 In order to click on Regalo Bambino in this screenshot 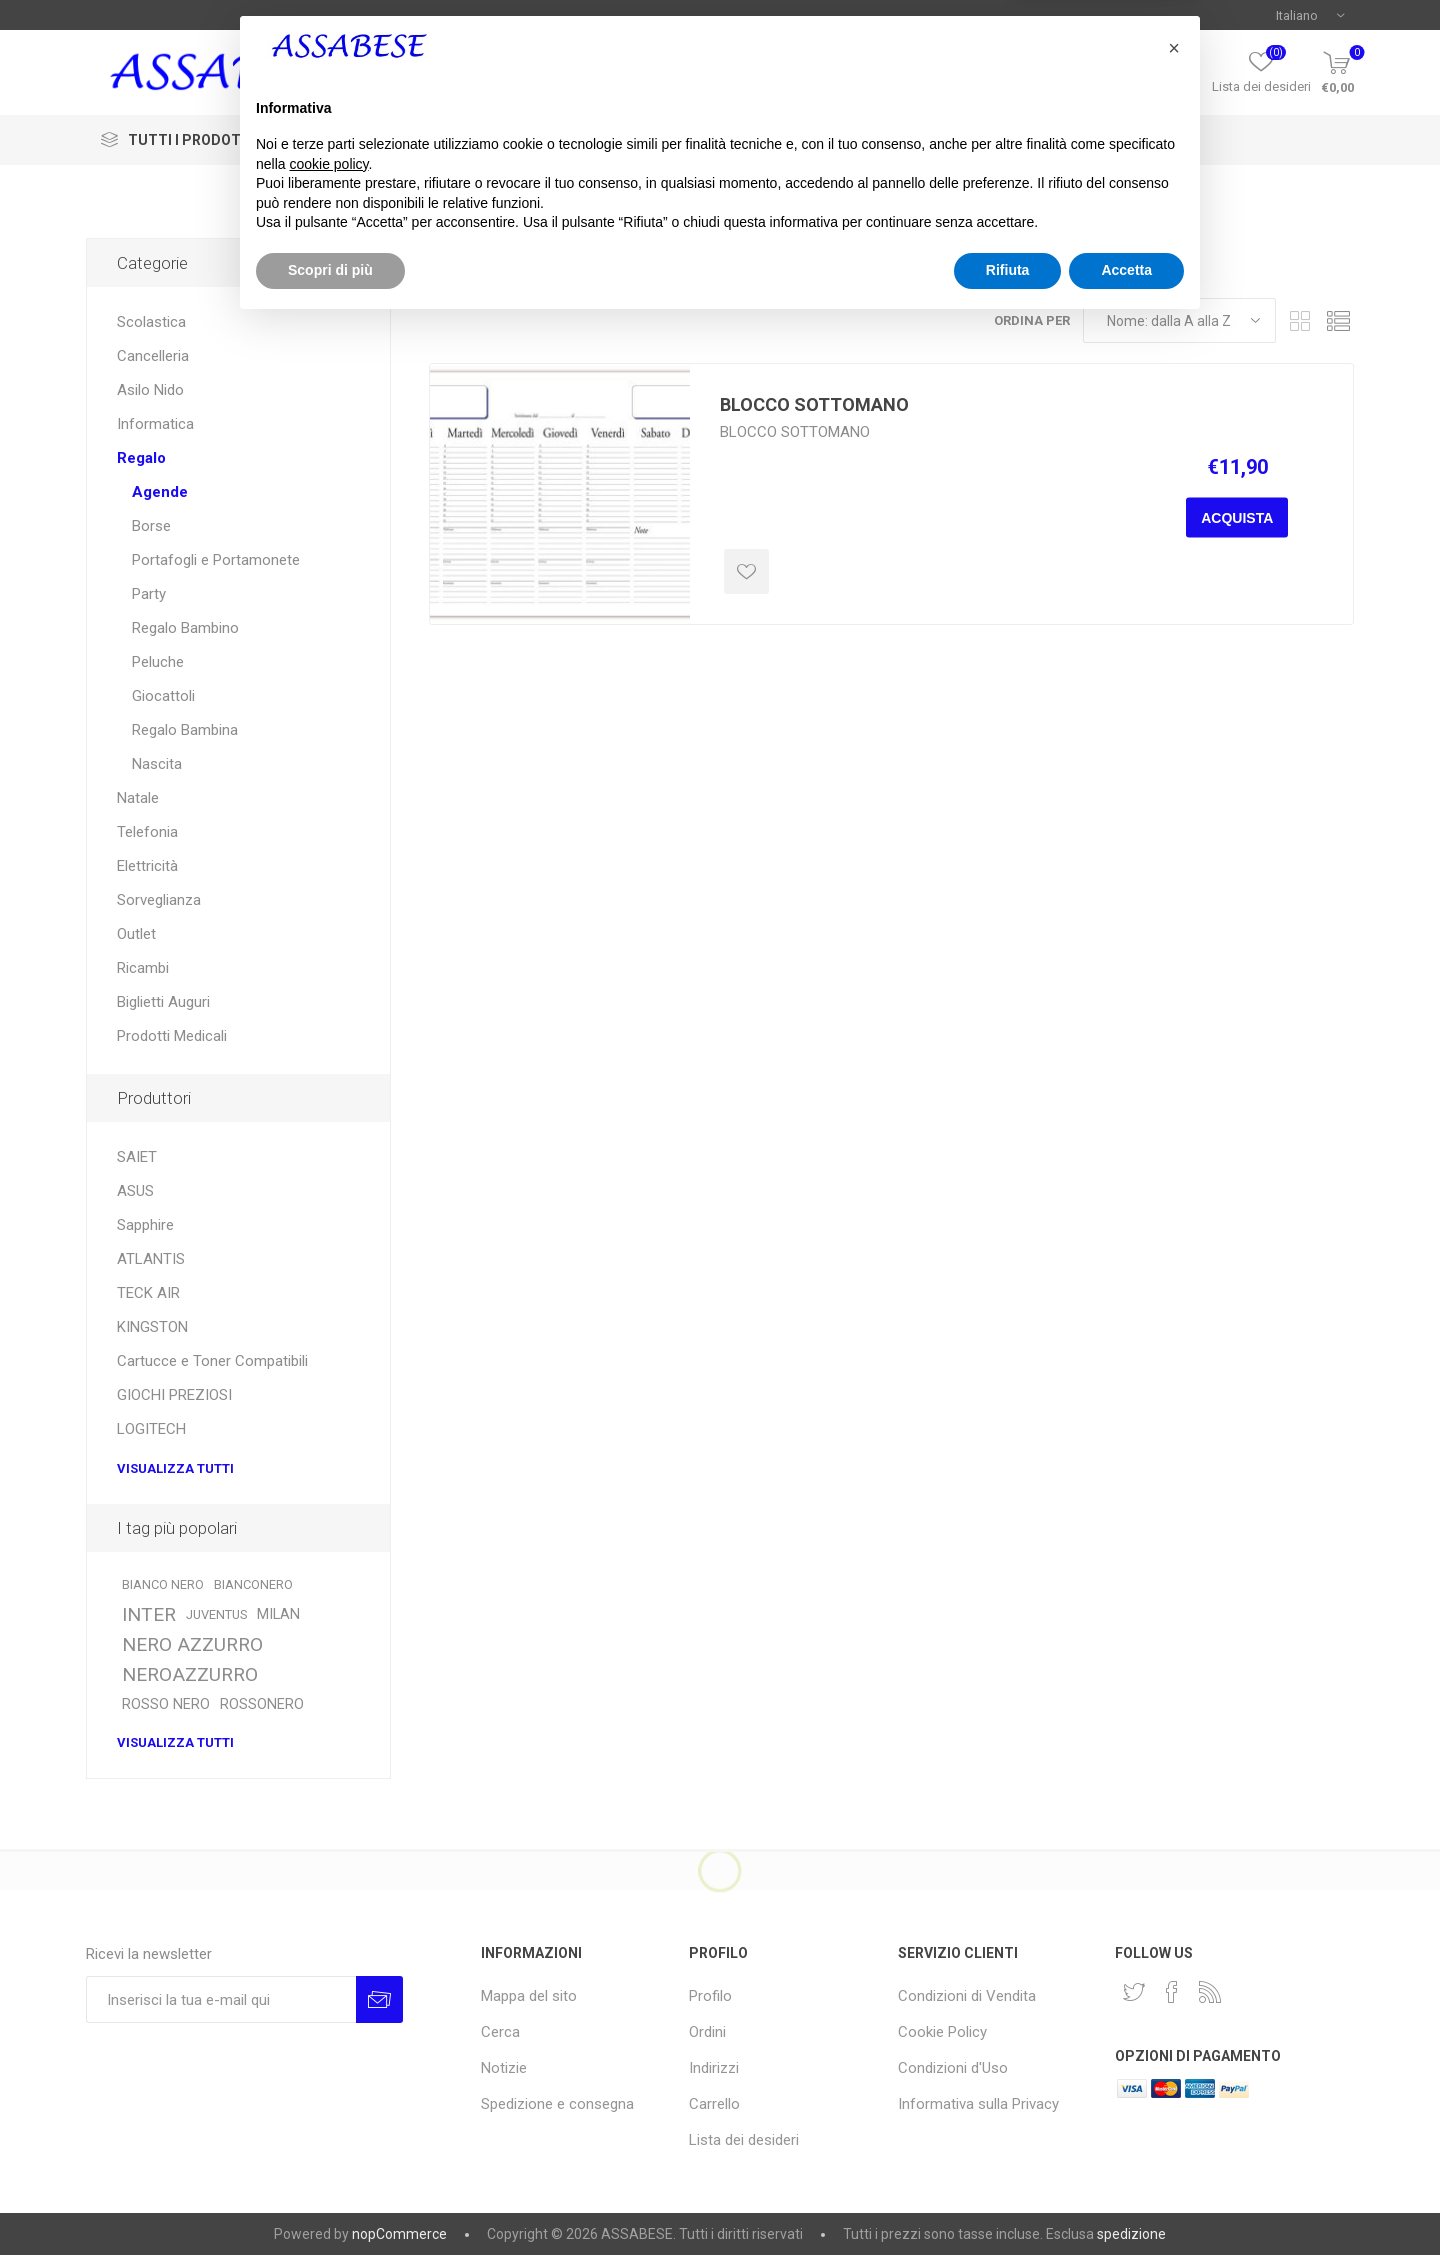, I will do `click(185, 628)`.